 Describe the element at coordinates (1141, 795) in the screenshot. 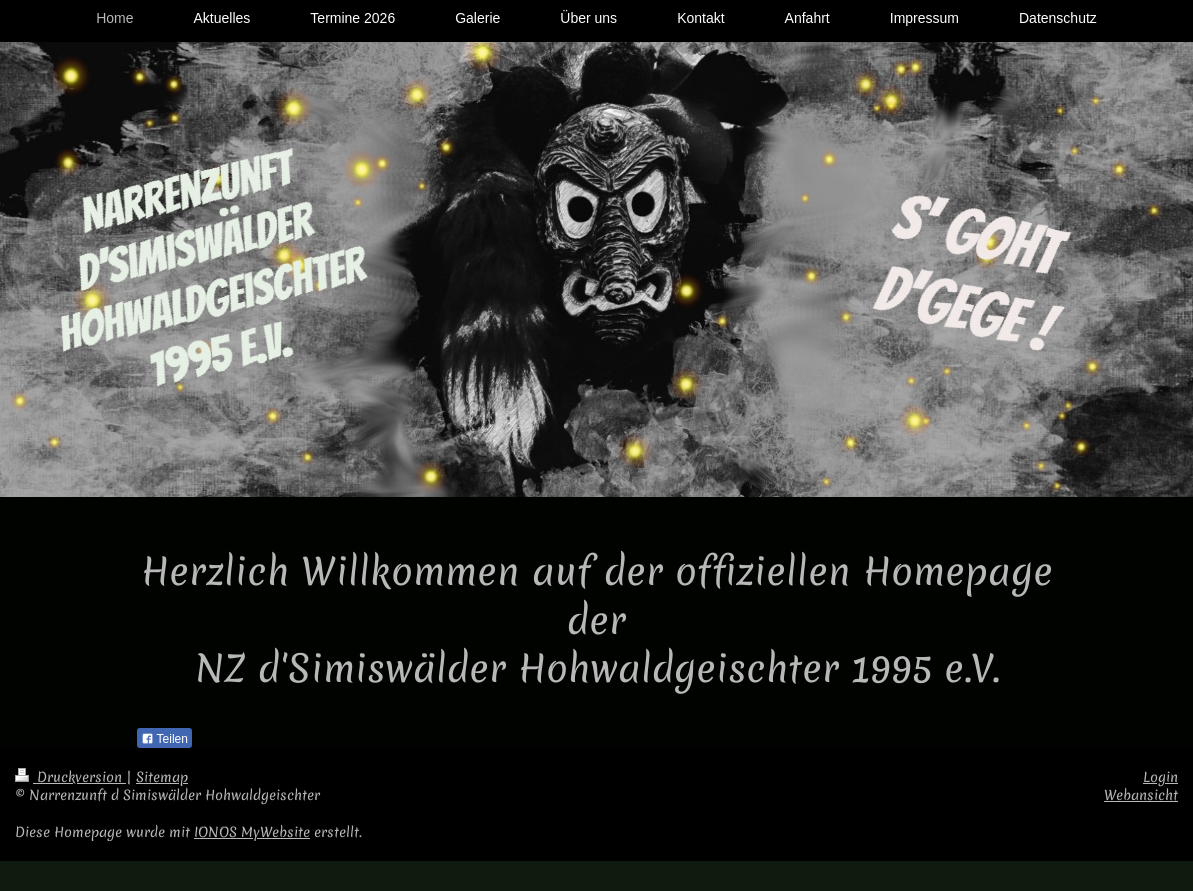

I see `Webansicht` at that location.